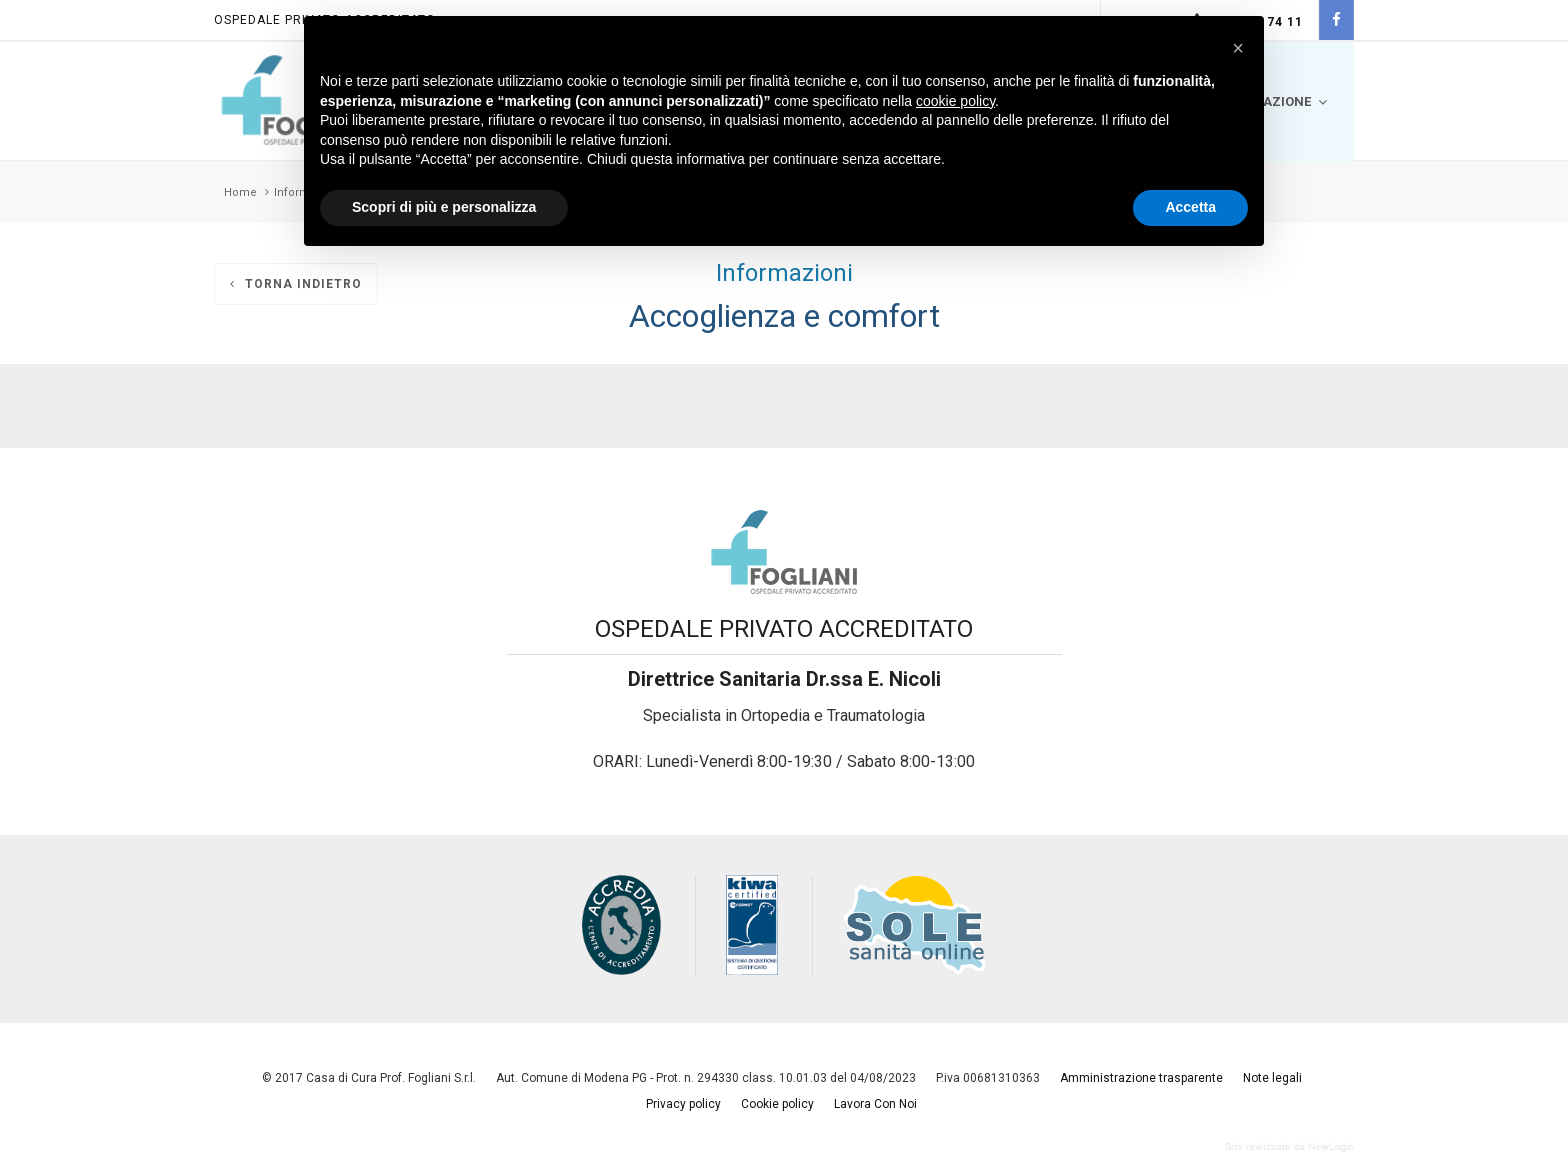 The width and height of the screenshot is (1568, 1173). What do you see at coordinates (444, 207) in the screenshot?
I see `Scopri di più e personalizza [button]` at bounding box center [444, 207].